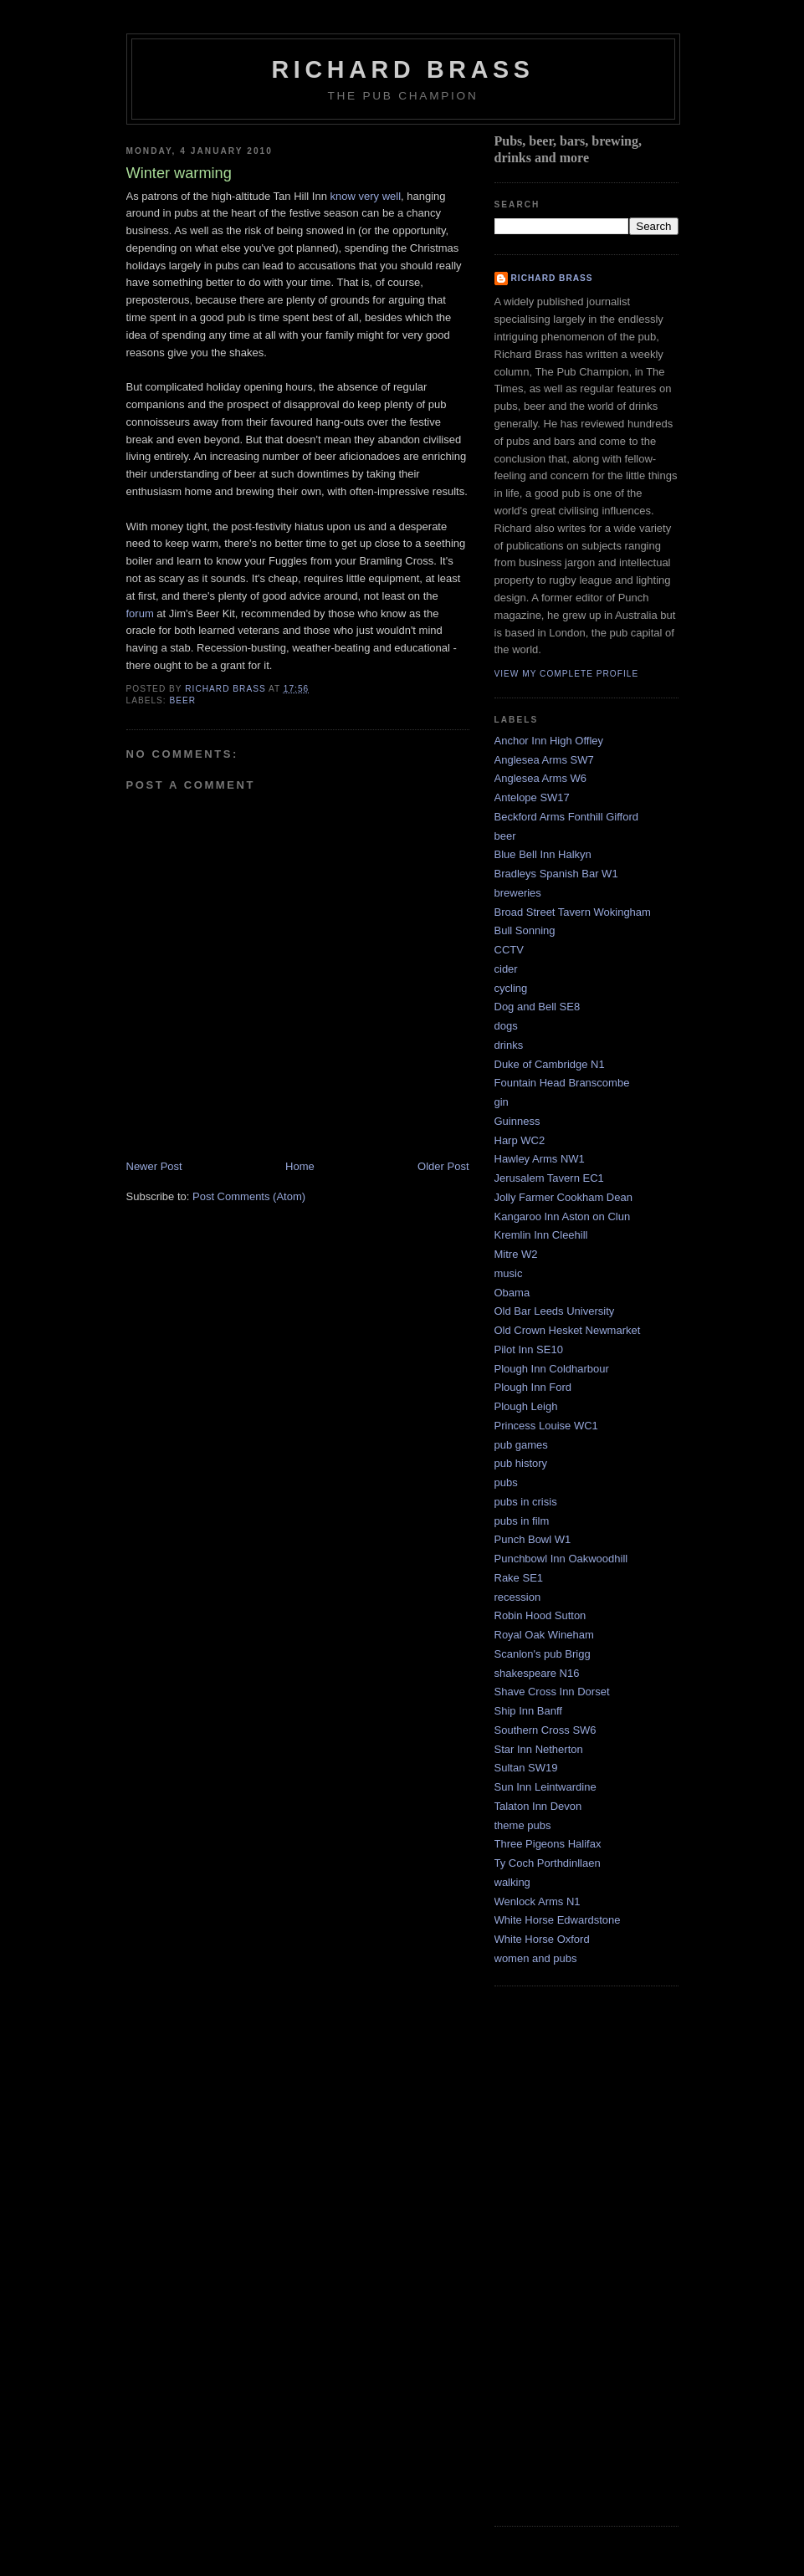 The height and width of the screenshot is (2576, 804). What do you see at coordinates (532, 797) in the screenshot?
I see `Antelope SW17` at bounding box center [532, 797].